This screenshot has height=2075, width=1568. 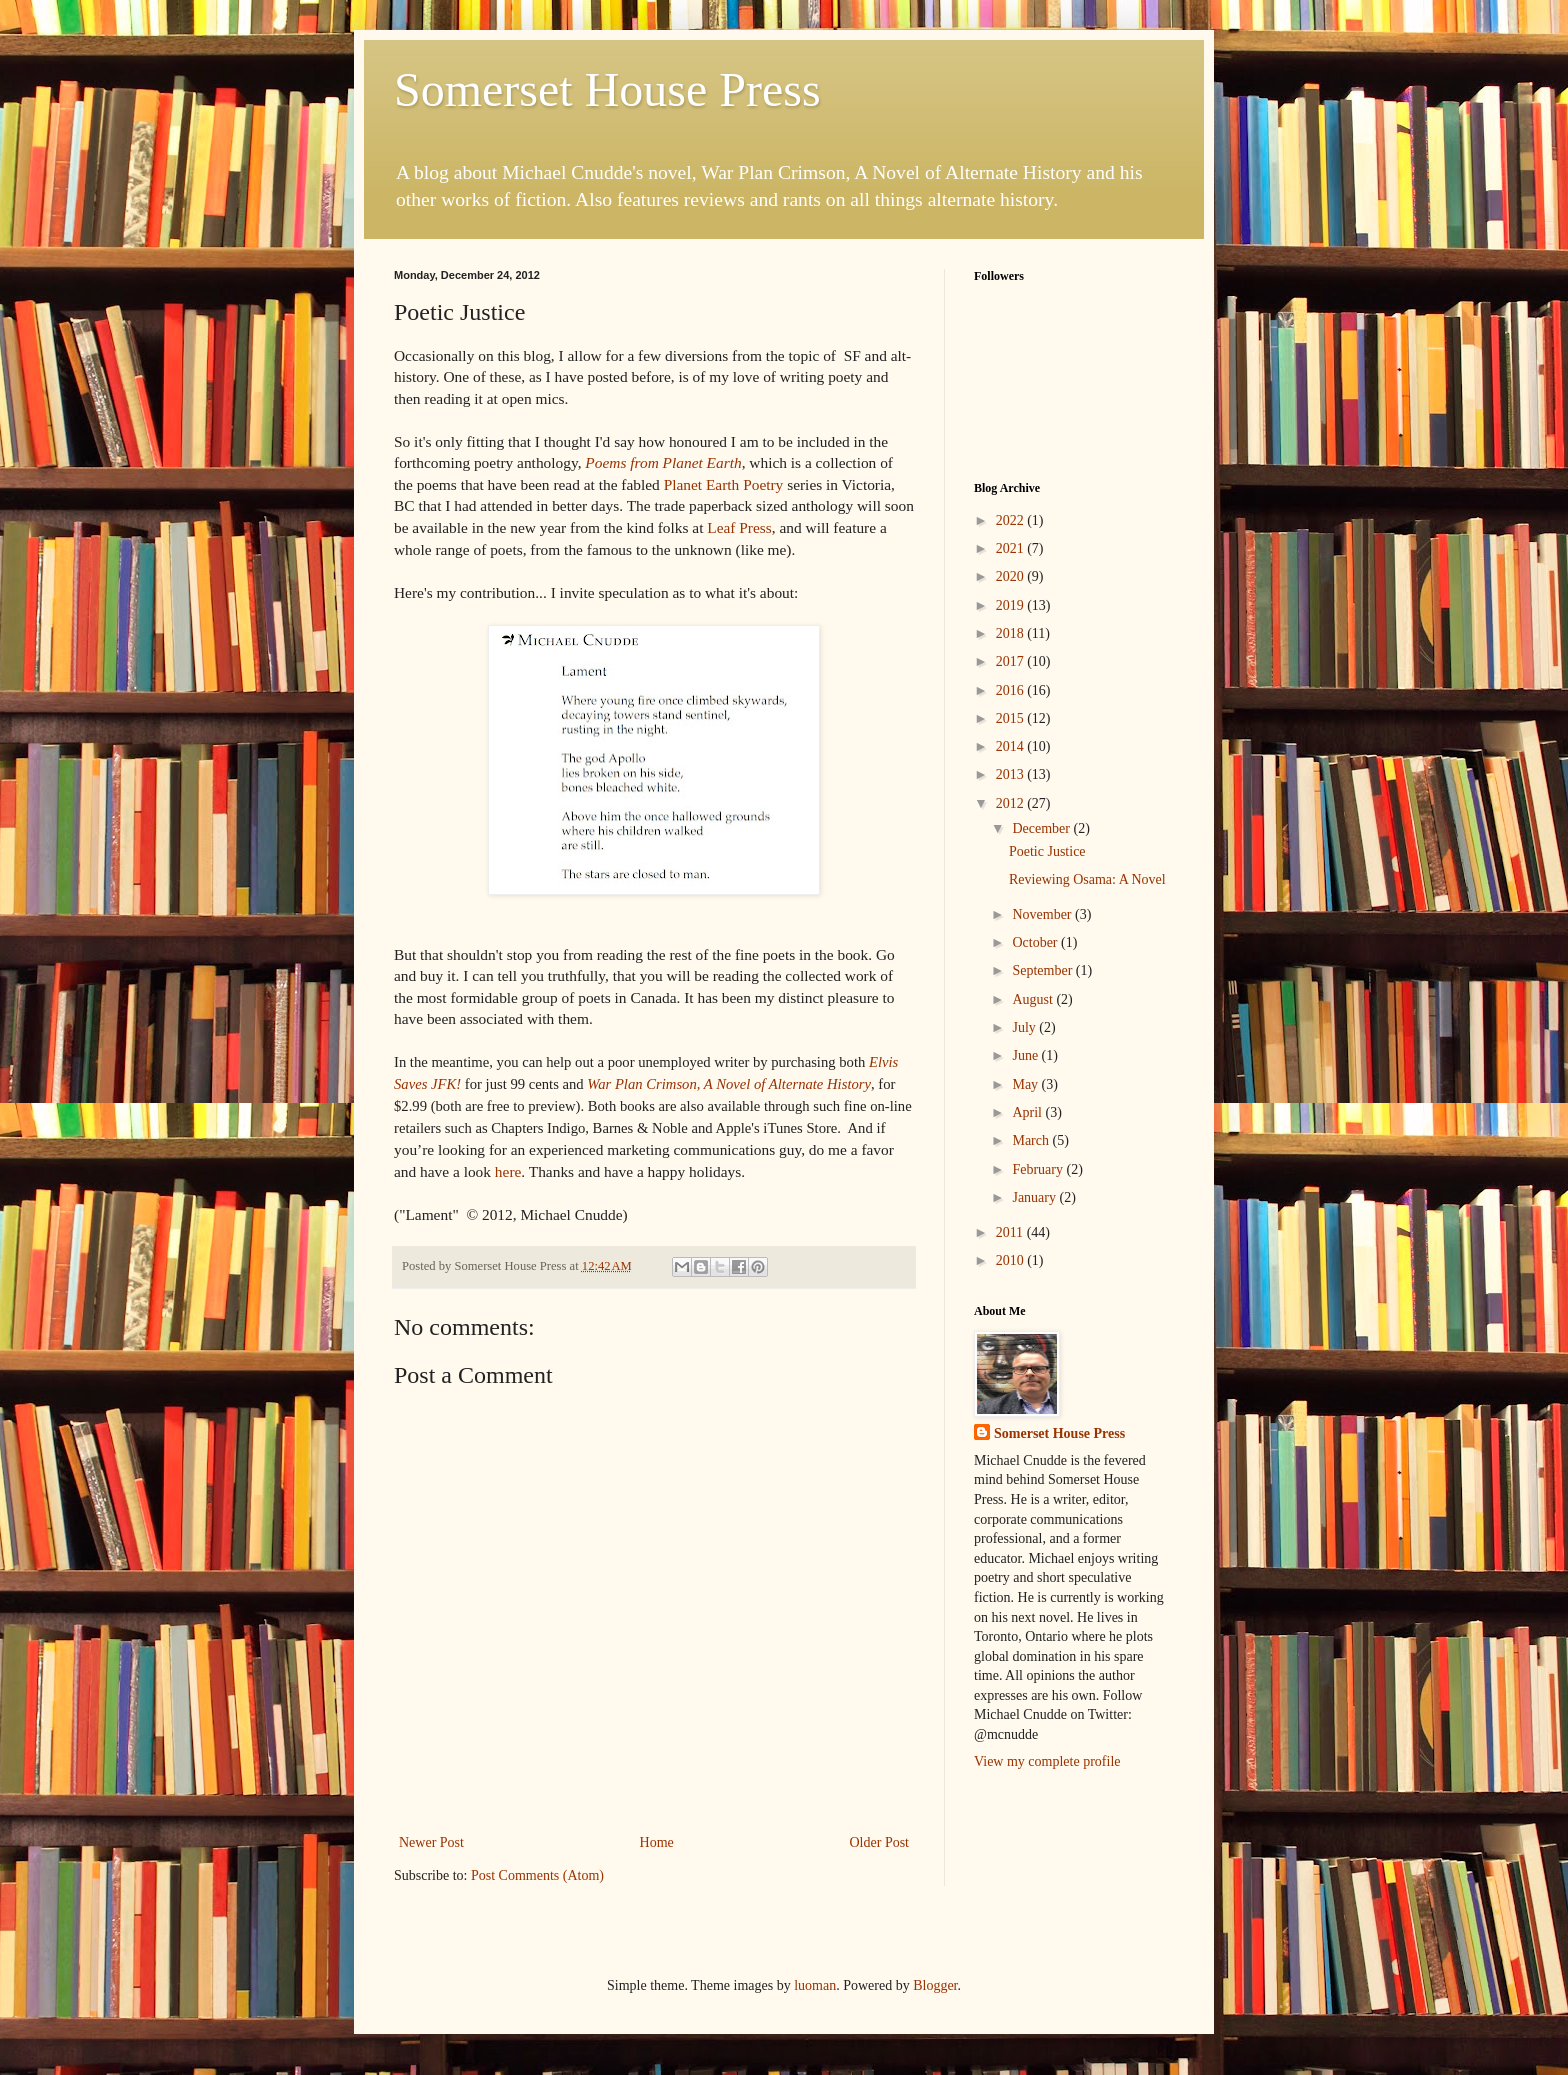 What do you see at coordinates (537, 1875) in the screenshot?
I see `Post Comments (Atom)` at bounding box center [537, 1875].